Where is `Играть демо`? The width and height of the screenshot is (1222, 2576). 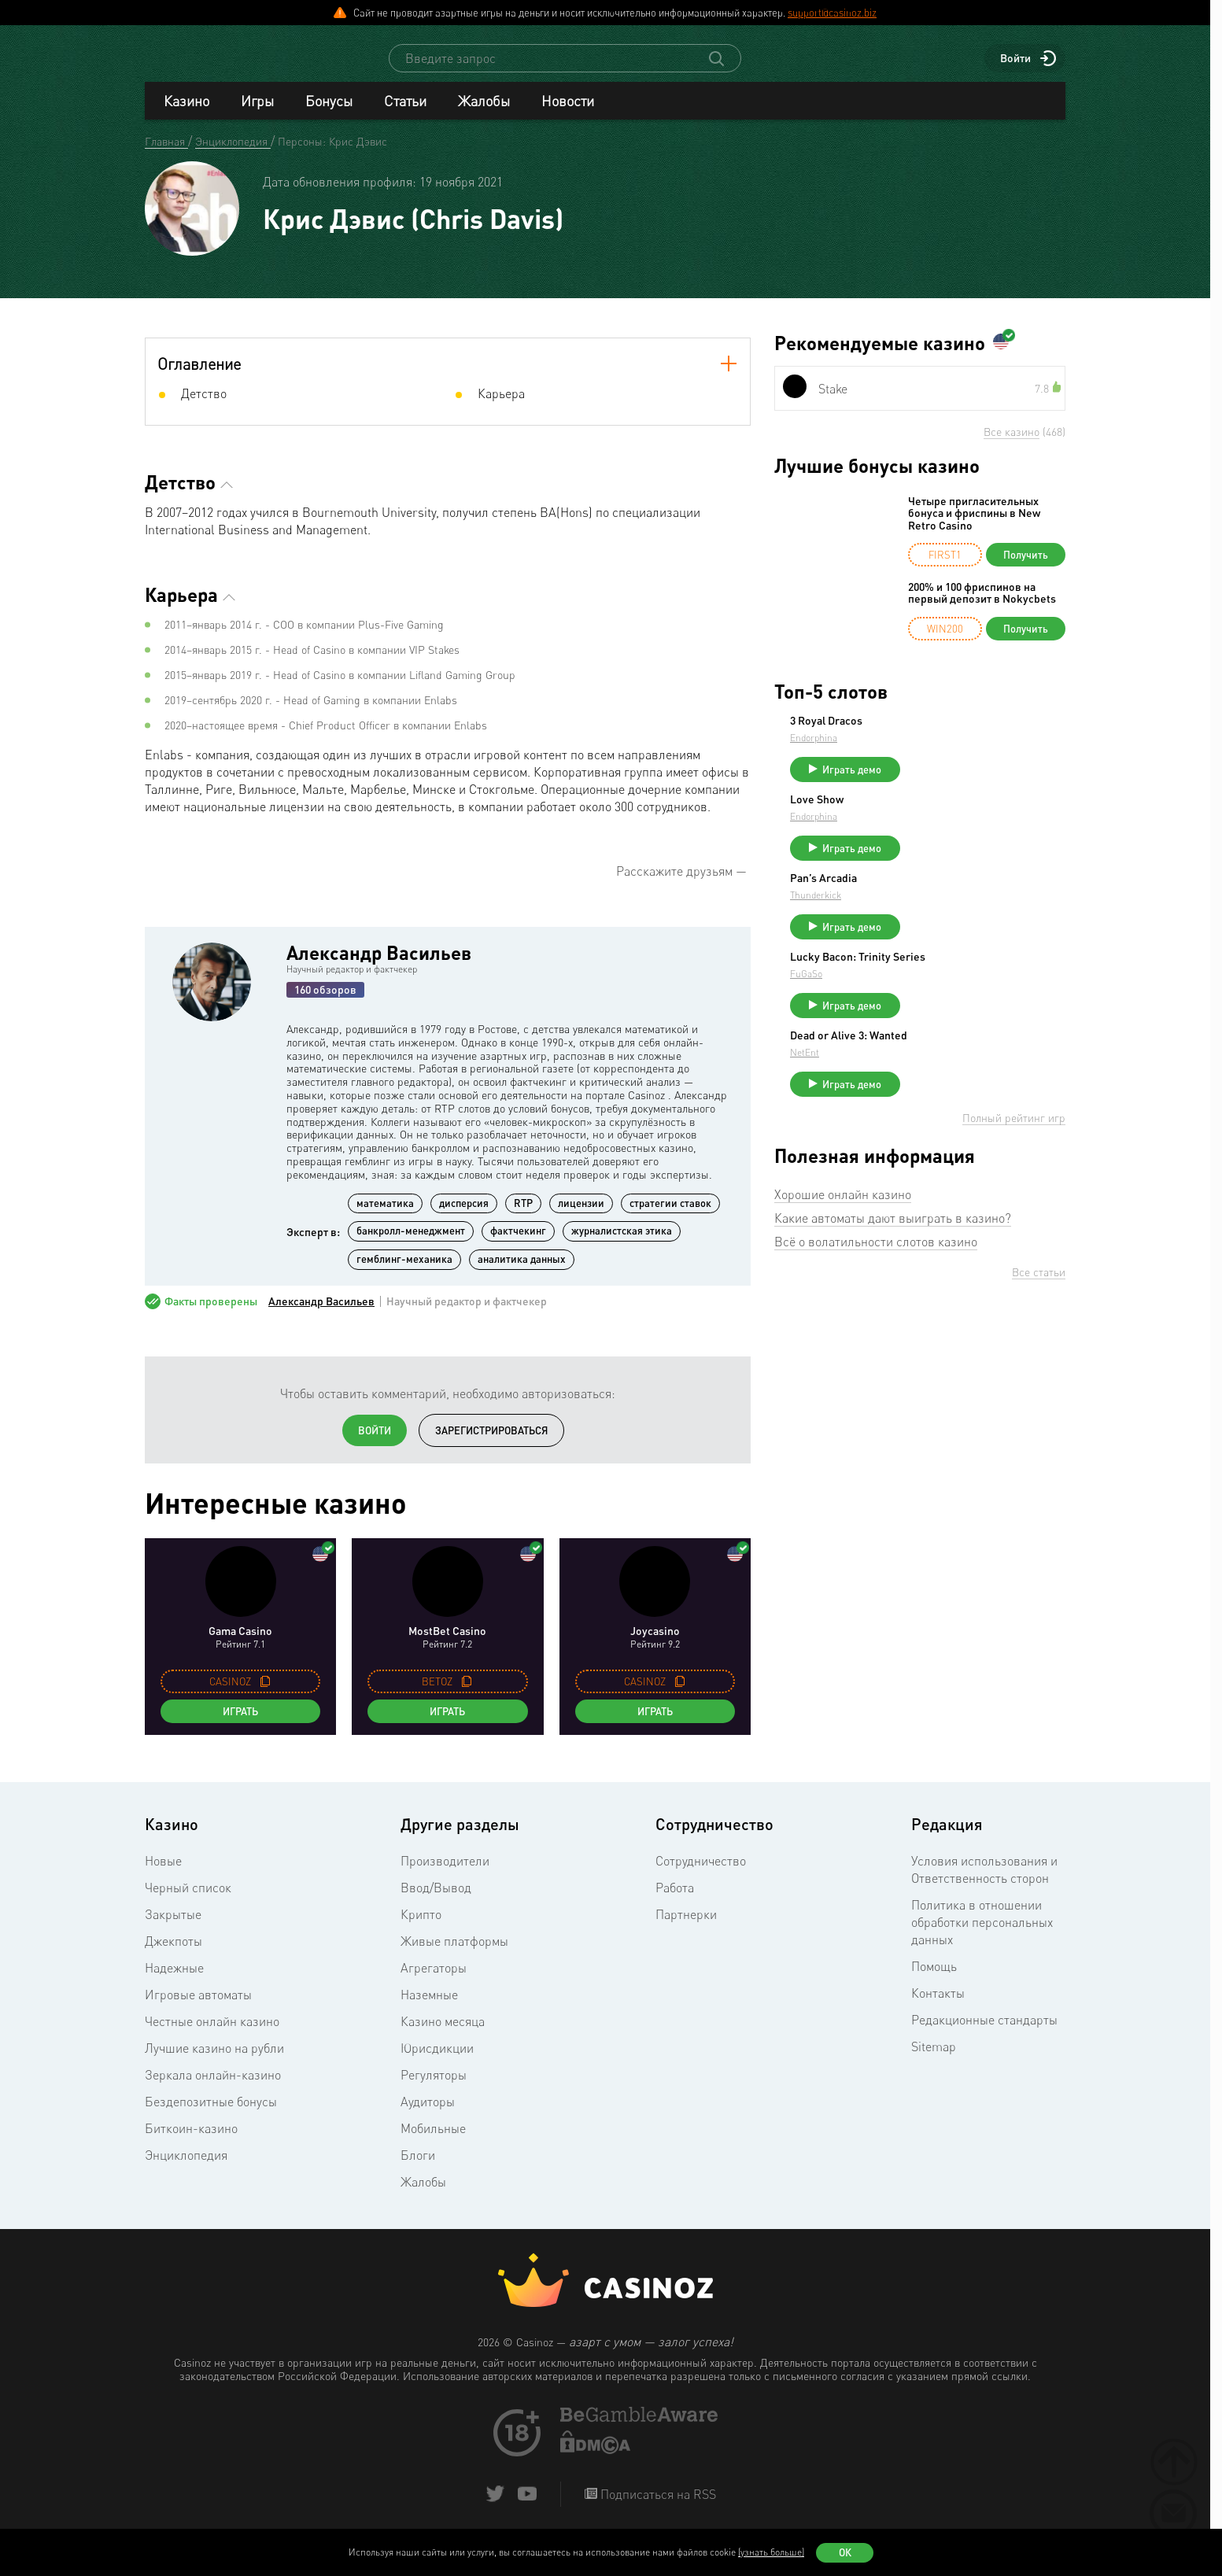 Играть демо is located at coordinates (969, 783).